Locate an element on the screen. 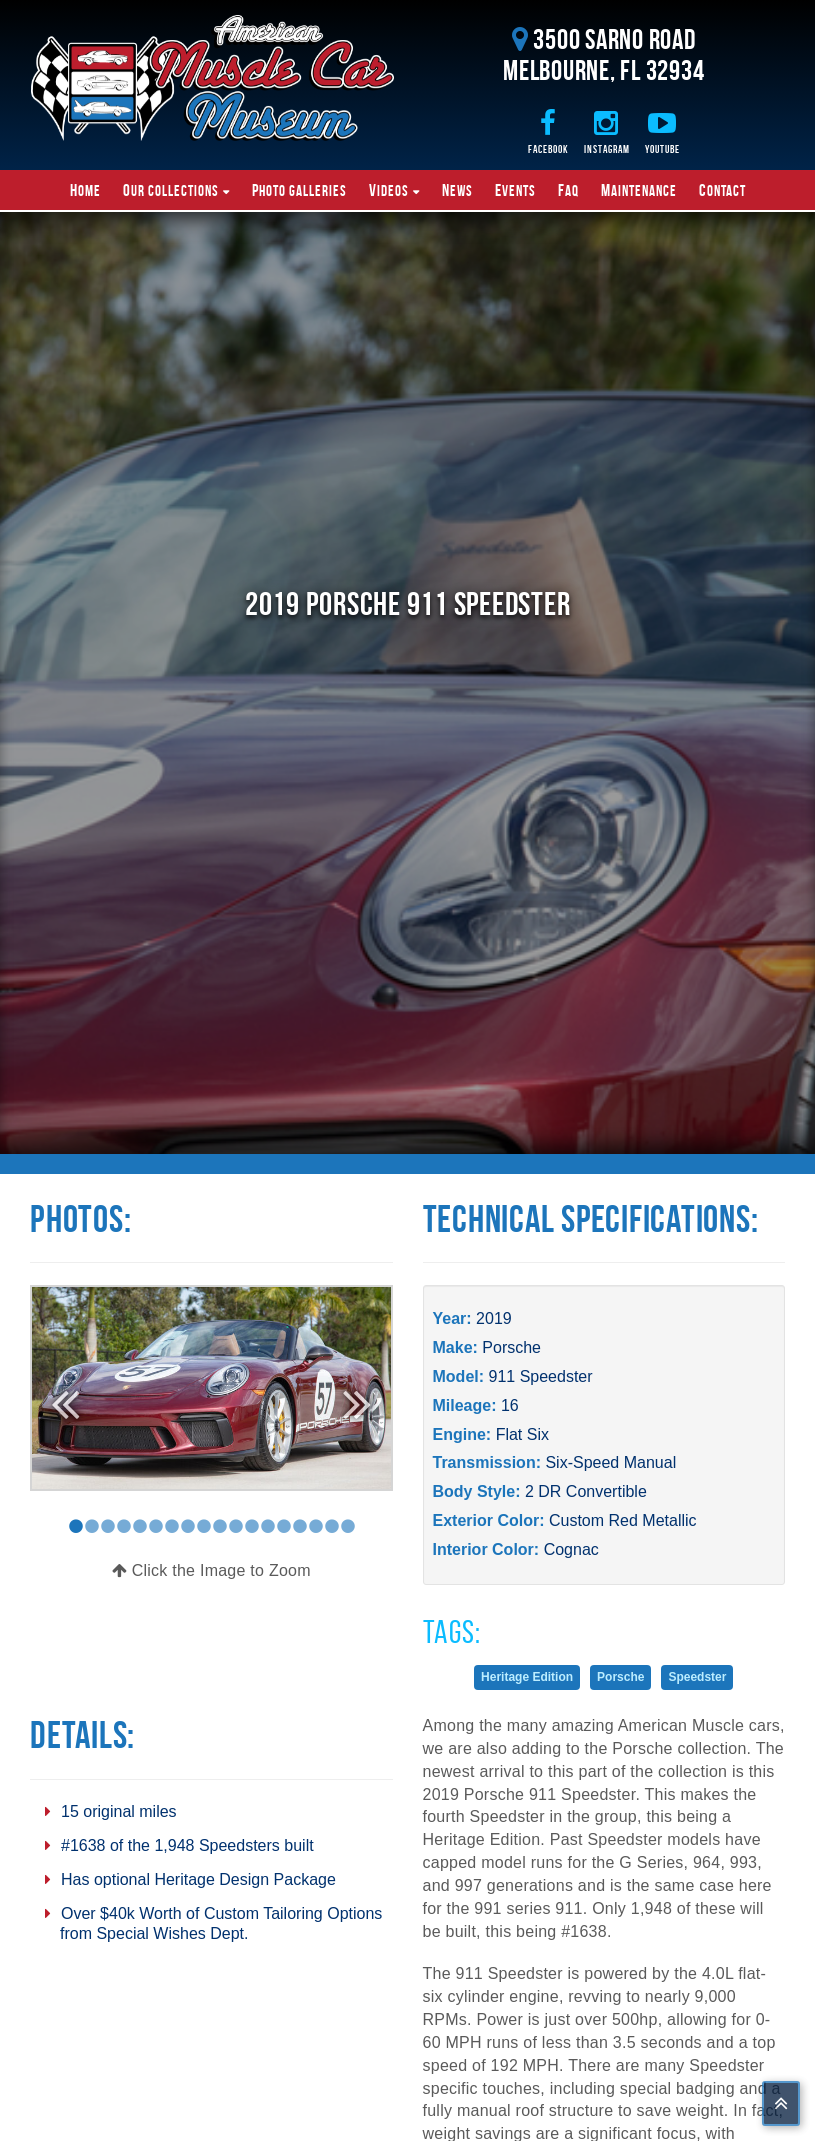 This screenshot has height=2141, width=815. Porsche is located at coordinates (511, 1347).